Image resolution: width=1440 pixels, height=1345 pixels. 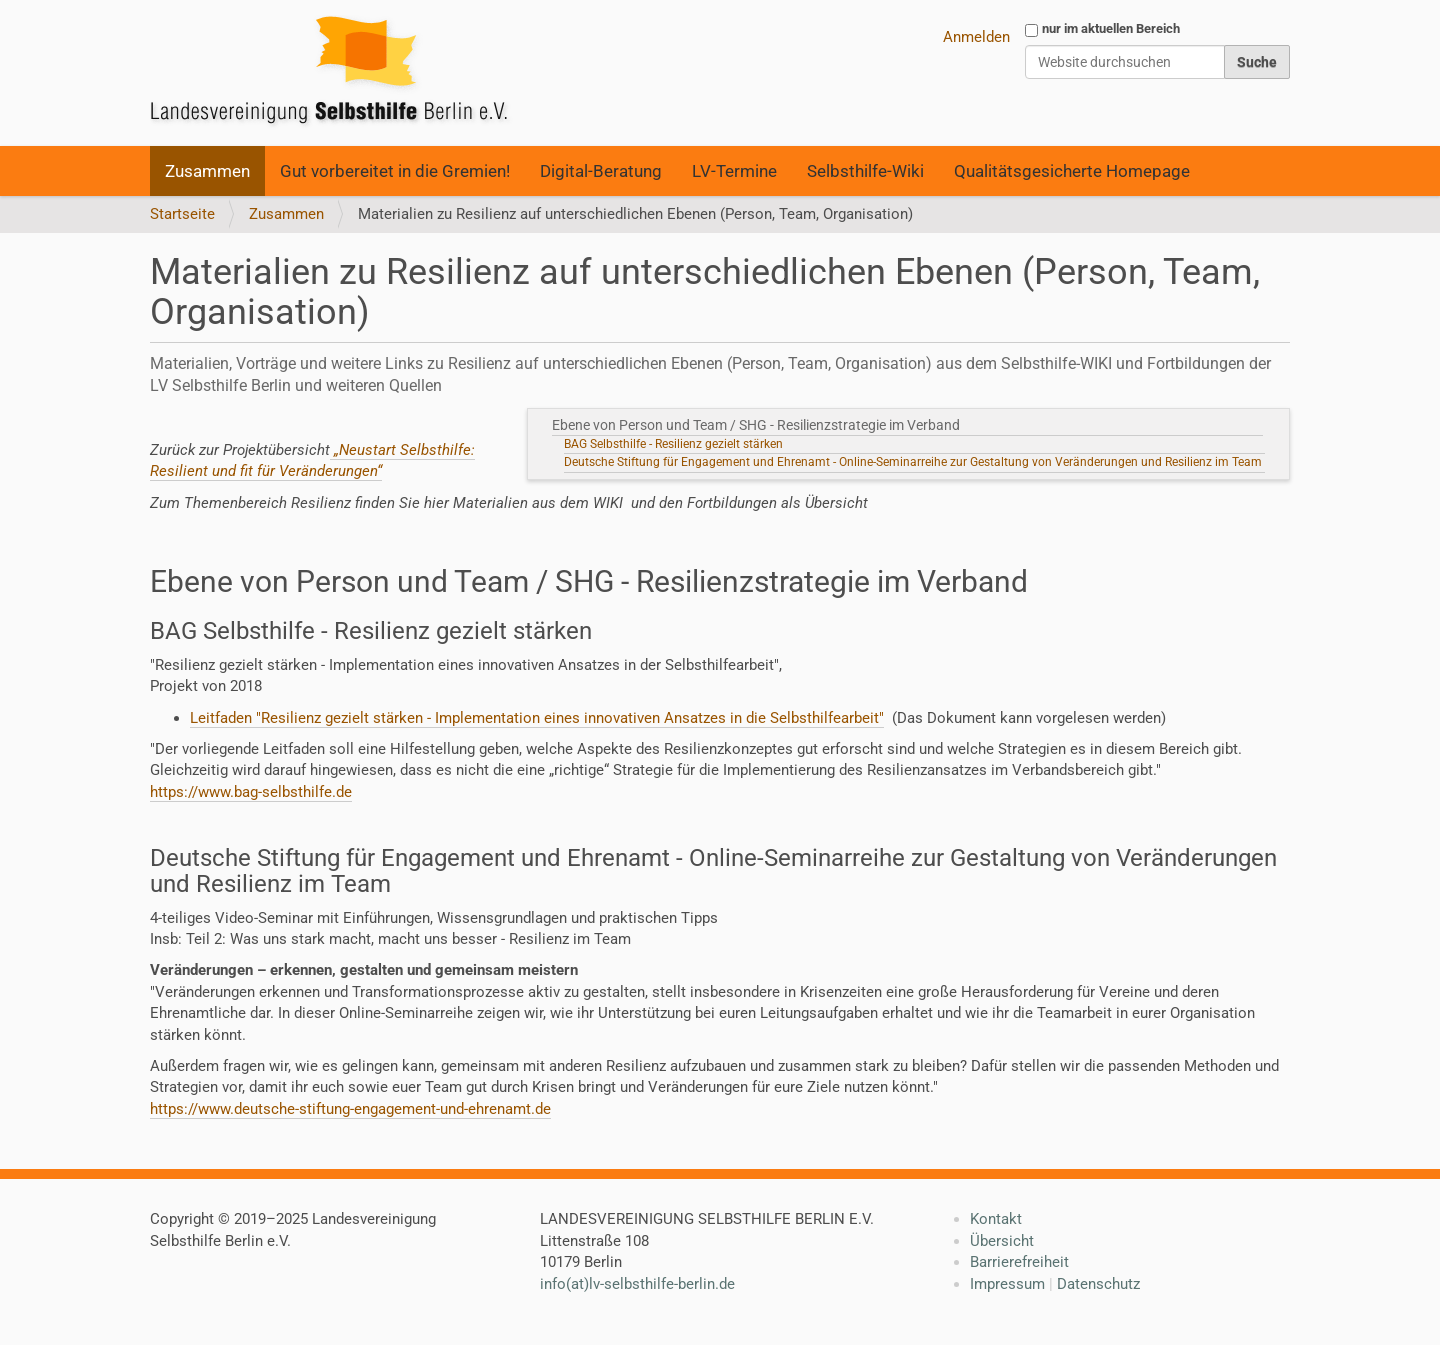 I want to click on Selbsthilfe-Wiki, so click(x=865, y=171).